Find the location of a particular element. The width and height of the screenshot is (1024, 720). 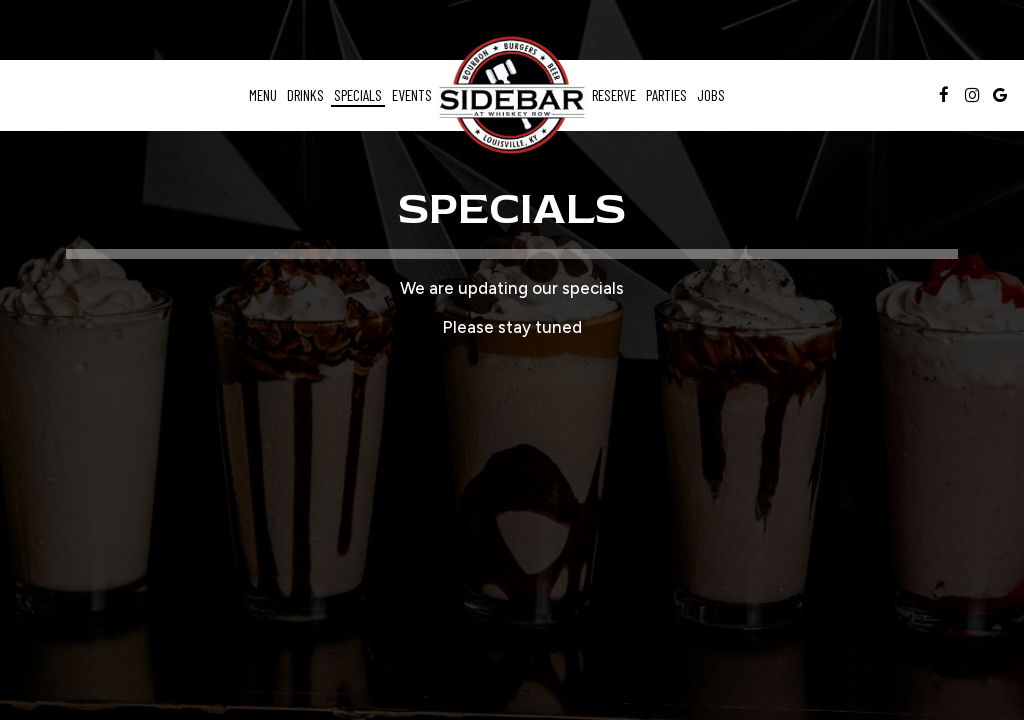

Events is located at coordinates (412, 95).